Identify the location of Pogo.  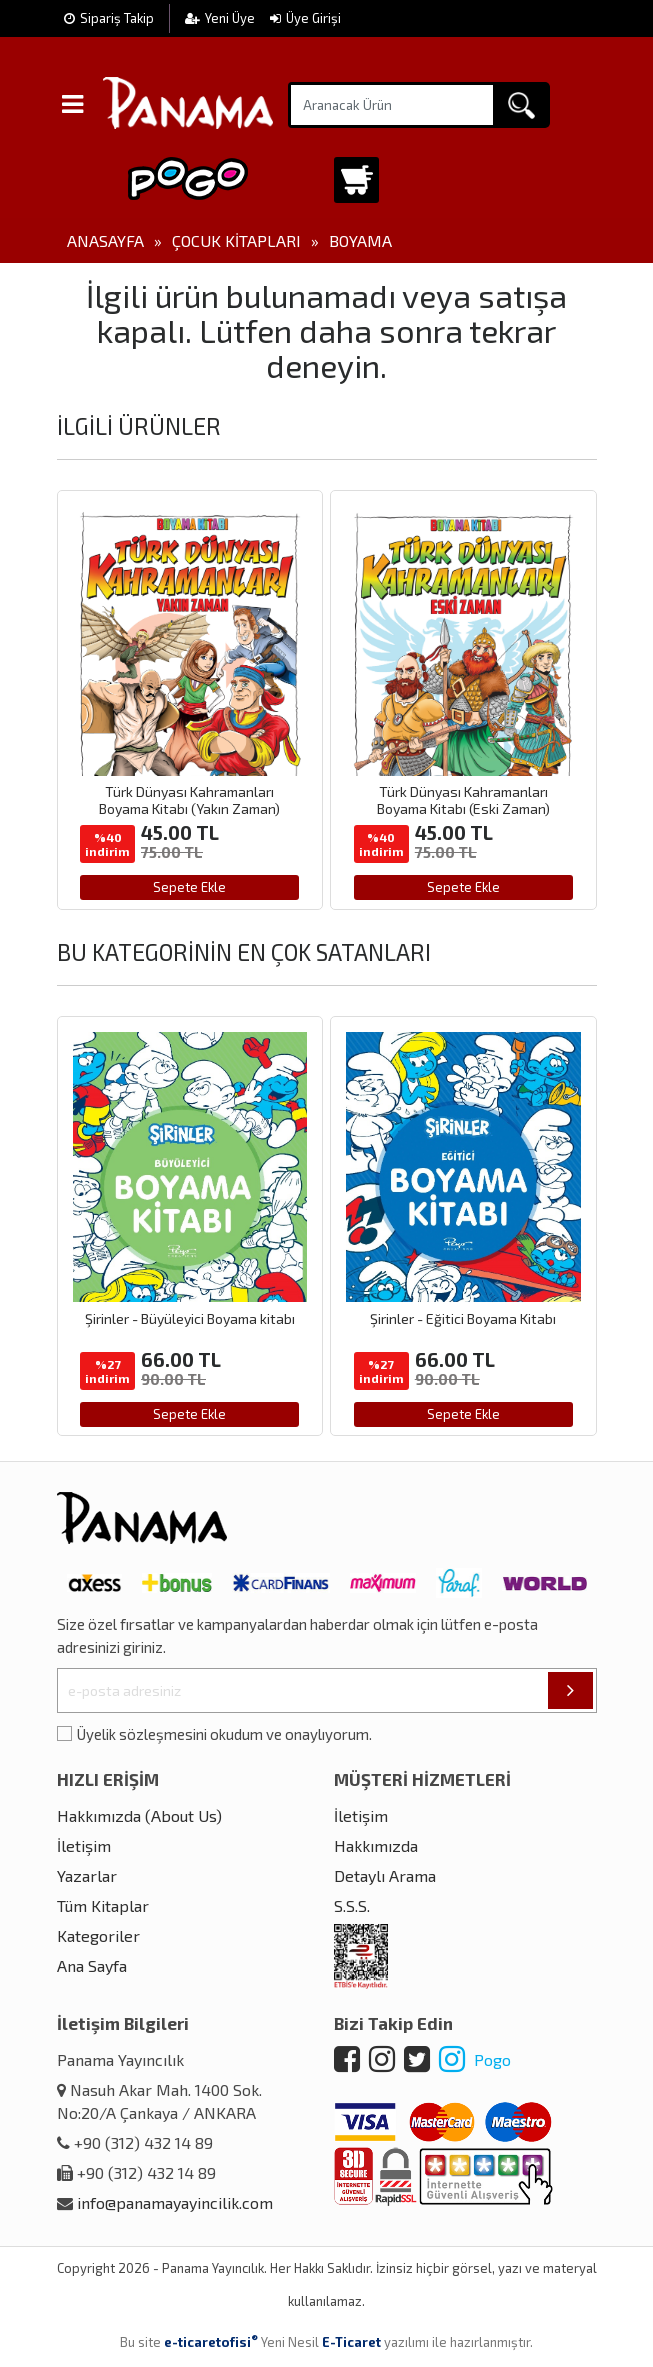
(475, 2059).